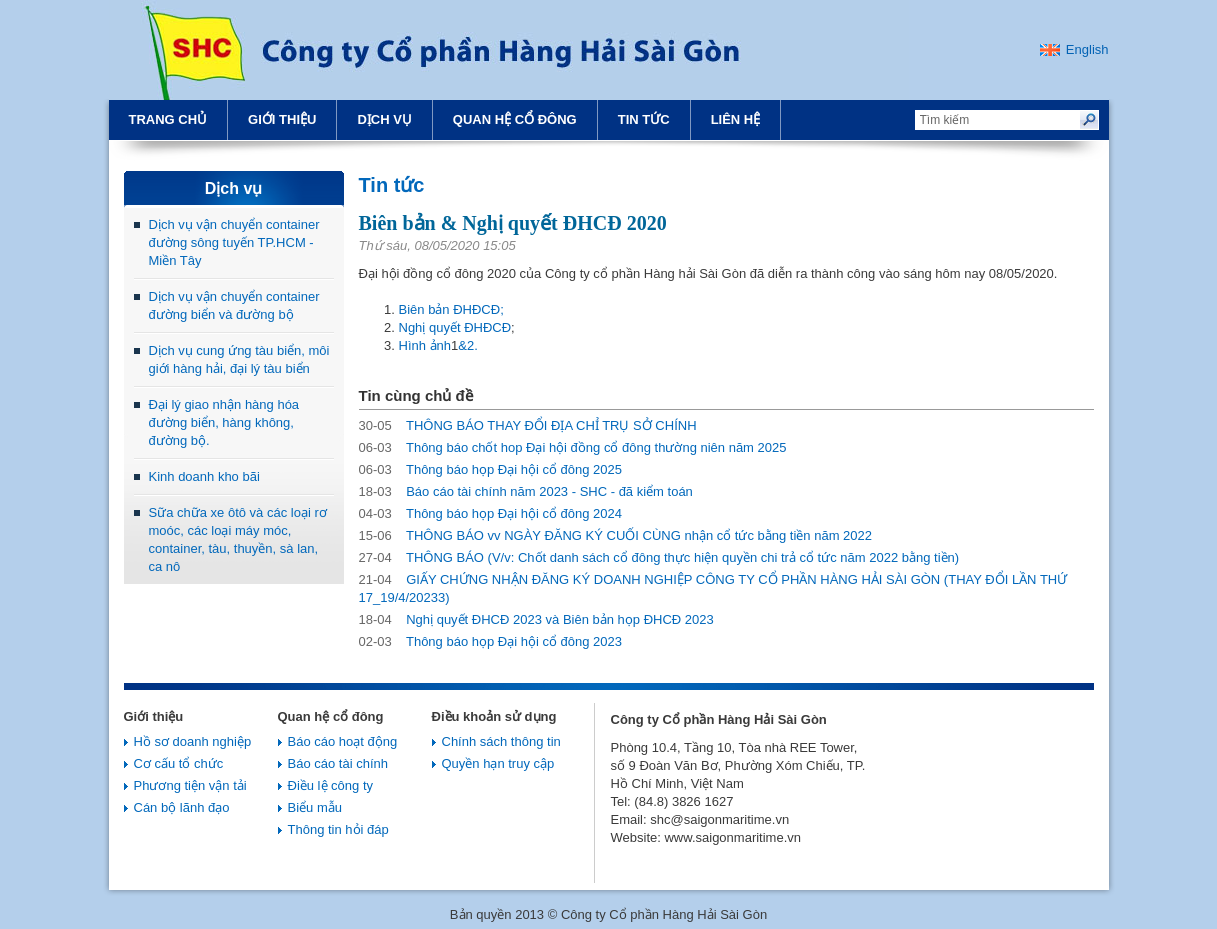 The image size is (1217, 929). I want to click on Báo cáo tài chính năm 2023 - SHC - đã kiểm toán, so click(526, 491).